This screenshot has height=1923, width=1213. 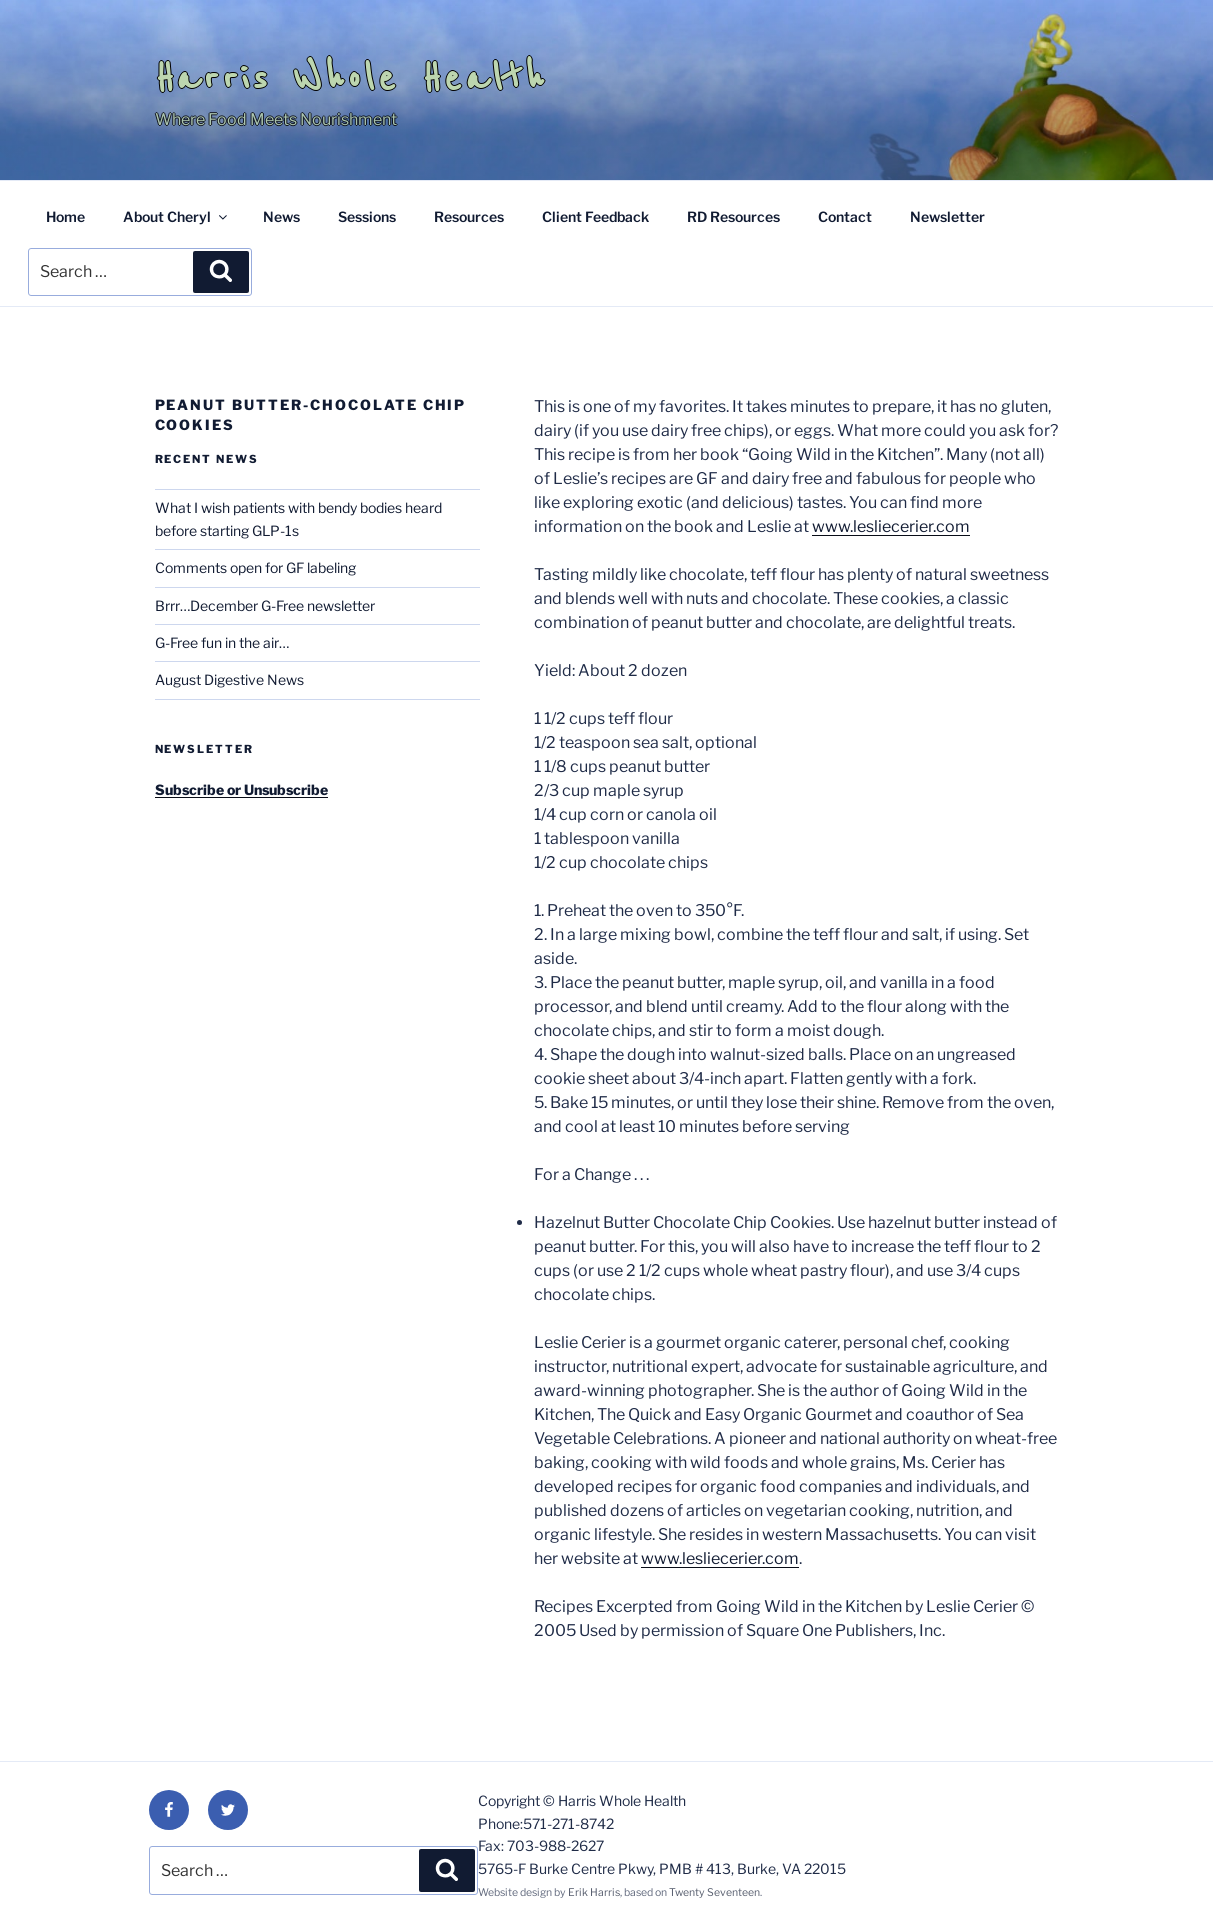 I want to click on Subscribe or Unsubscribe, so click(x=241, y=789).